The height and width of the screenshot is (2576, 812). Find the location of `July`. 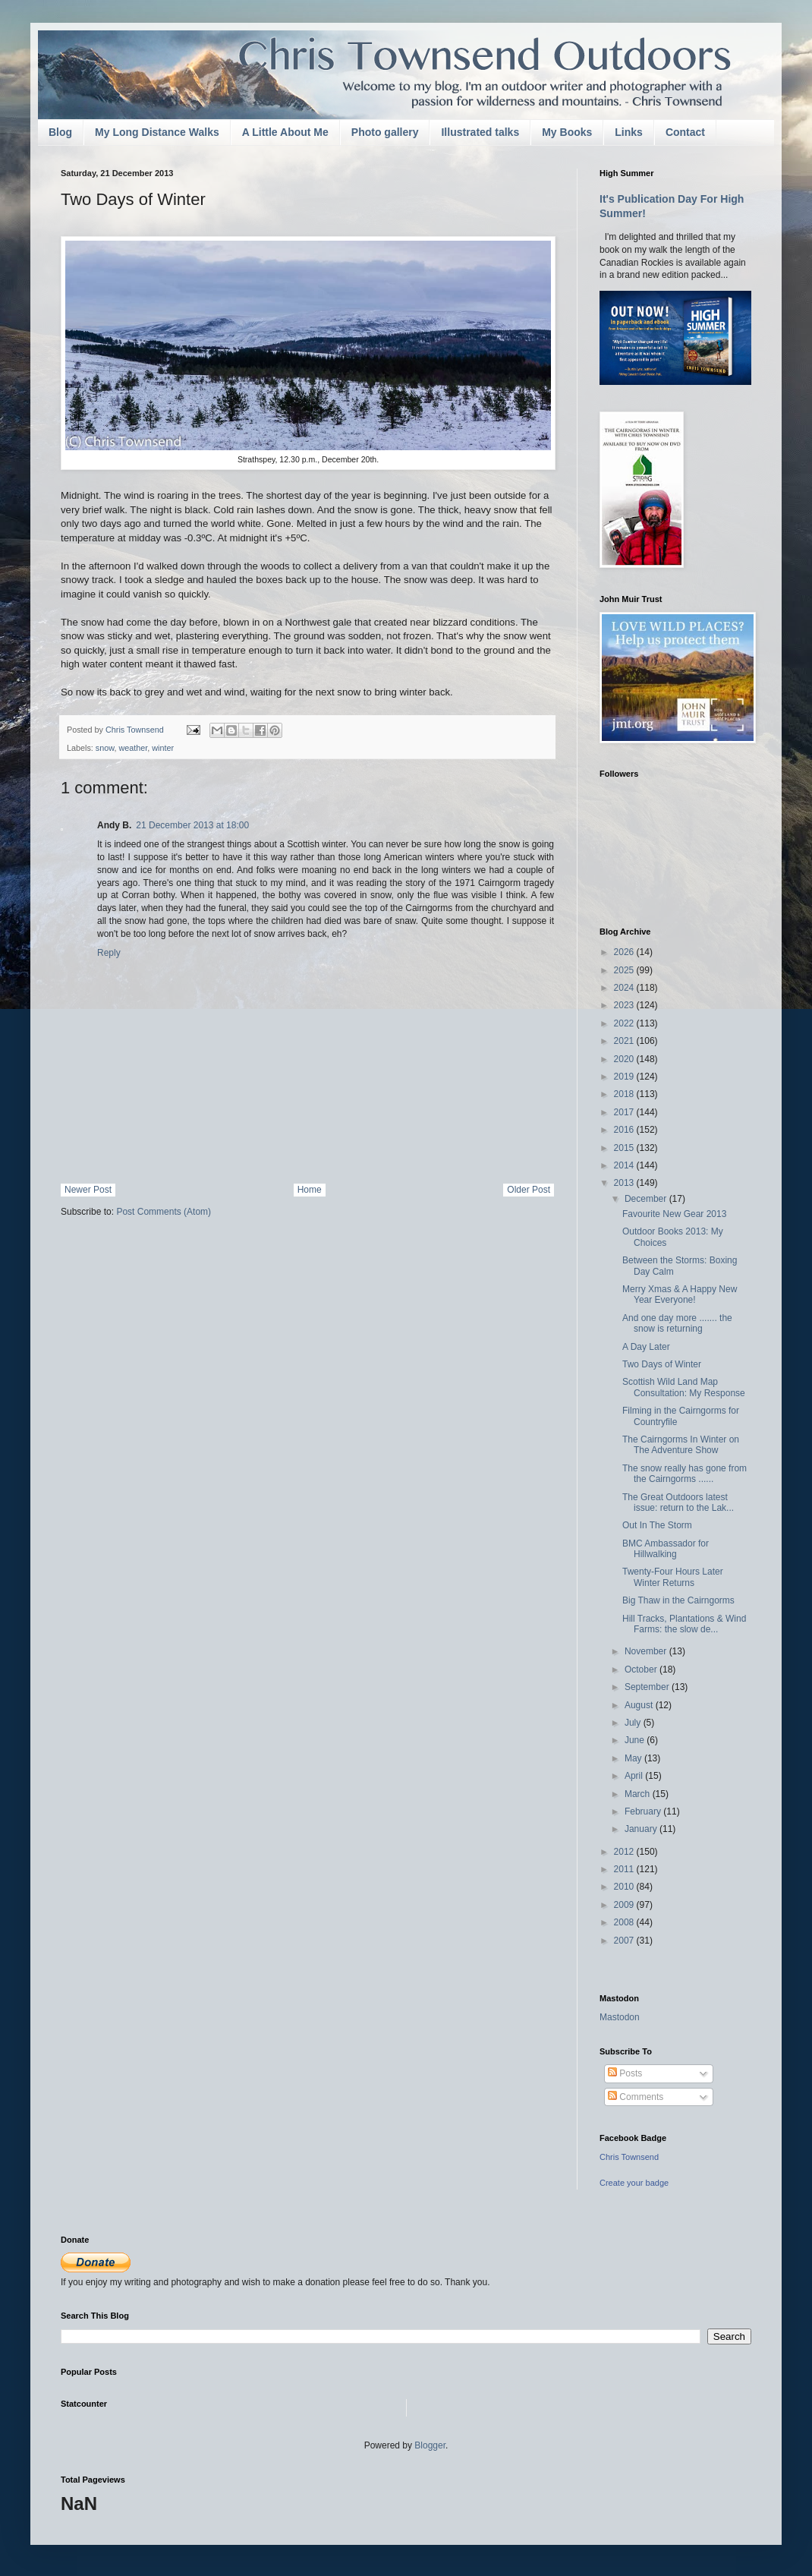

July is located at coordinates (634, 1722).